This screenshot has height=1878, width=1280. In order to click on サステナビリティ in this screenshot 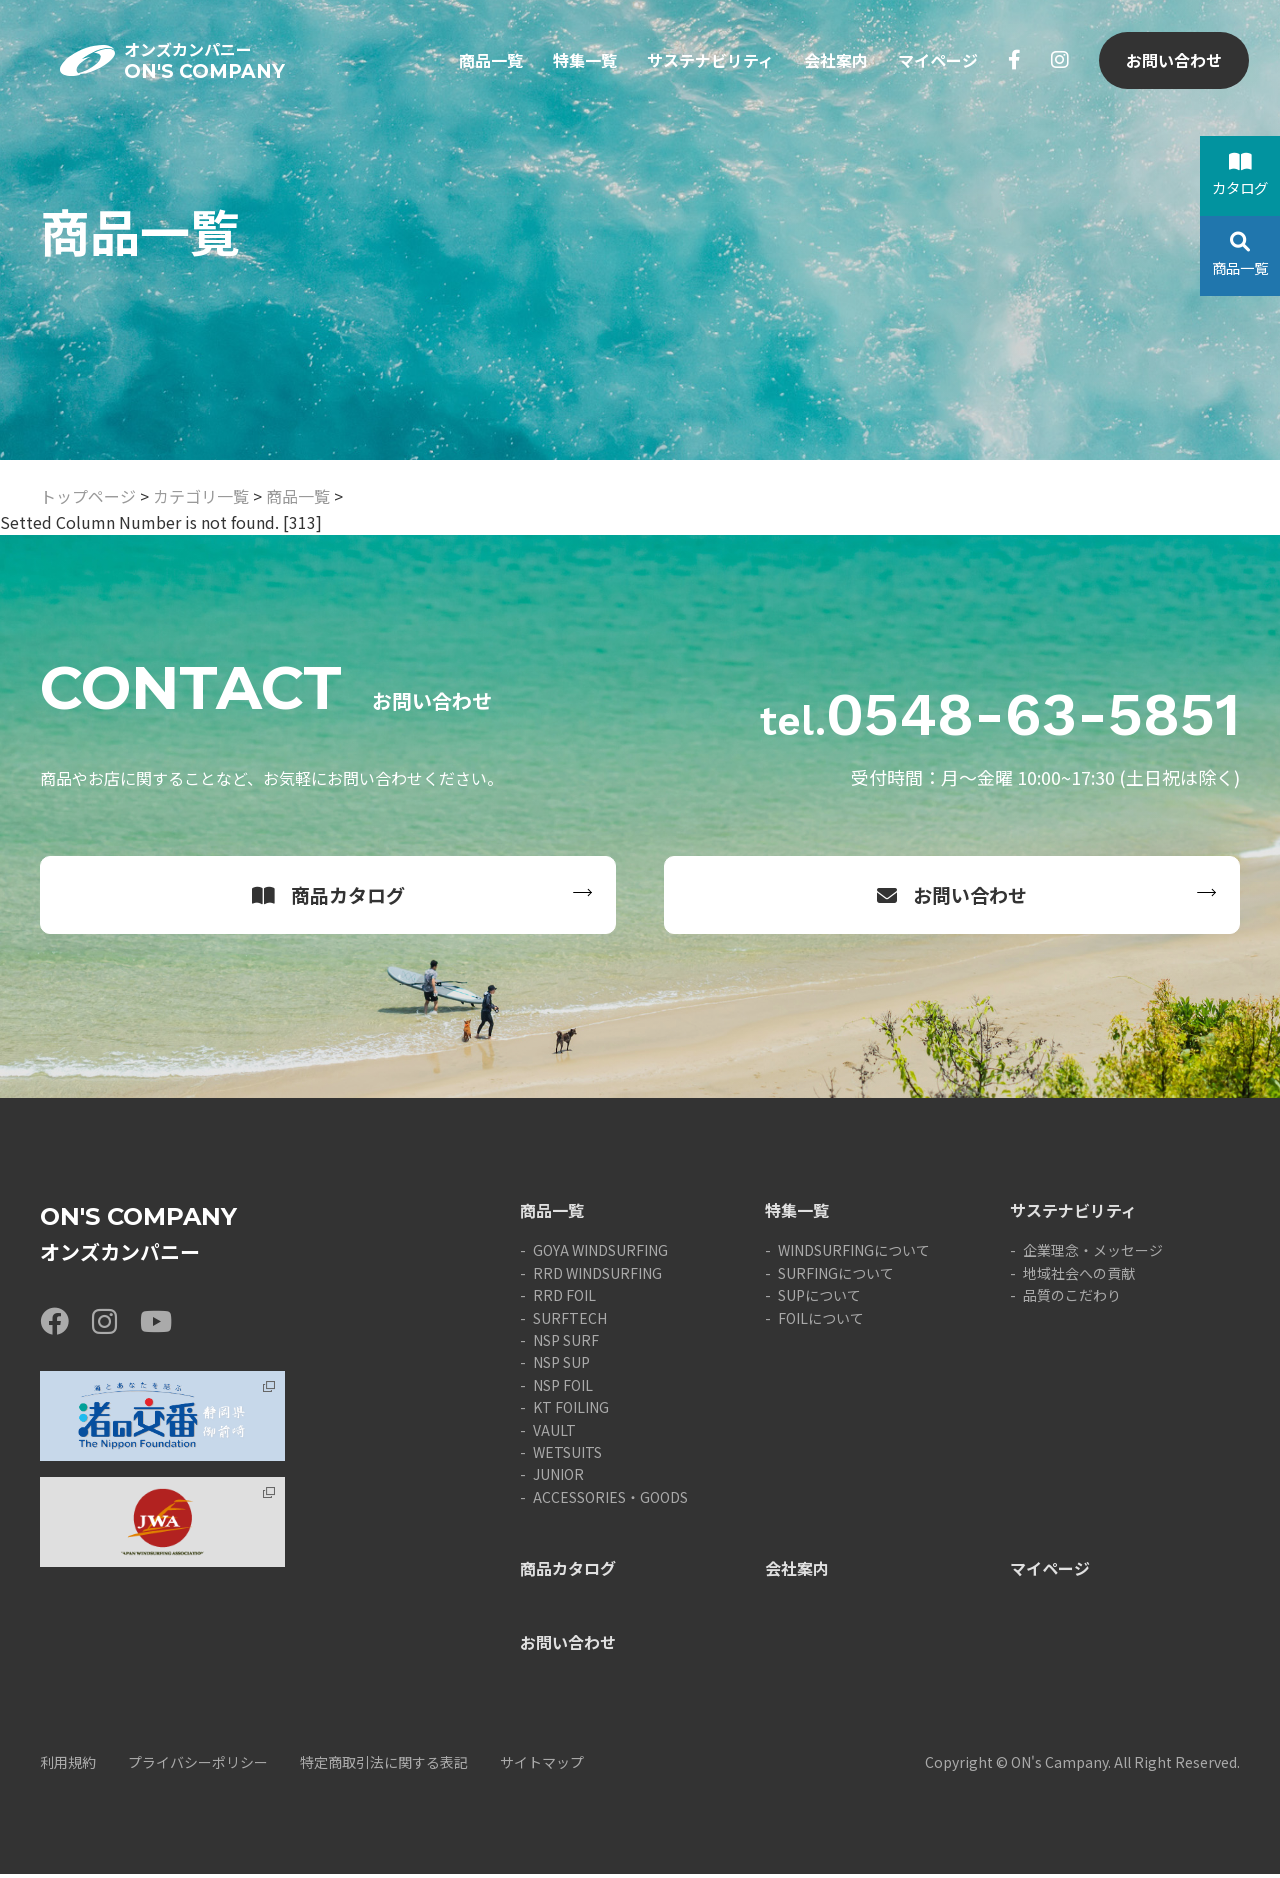, I will do `click(709, 68)`.